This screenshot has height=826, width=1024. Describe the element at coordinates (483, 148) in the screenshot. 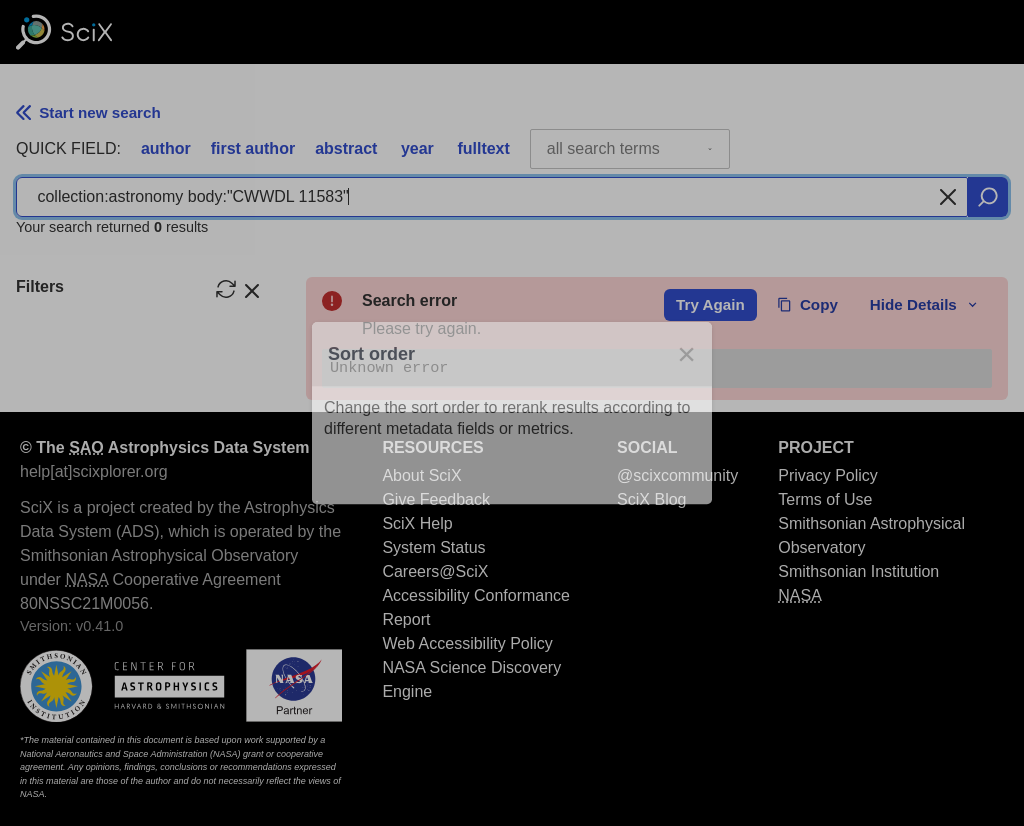

I see `fulltext` at that location.